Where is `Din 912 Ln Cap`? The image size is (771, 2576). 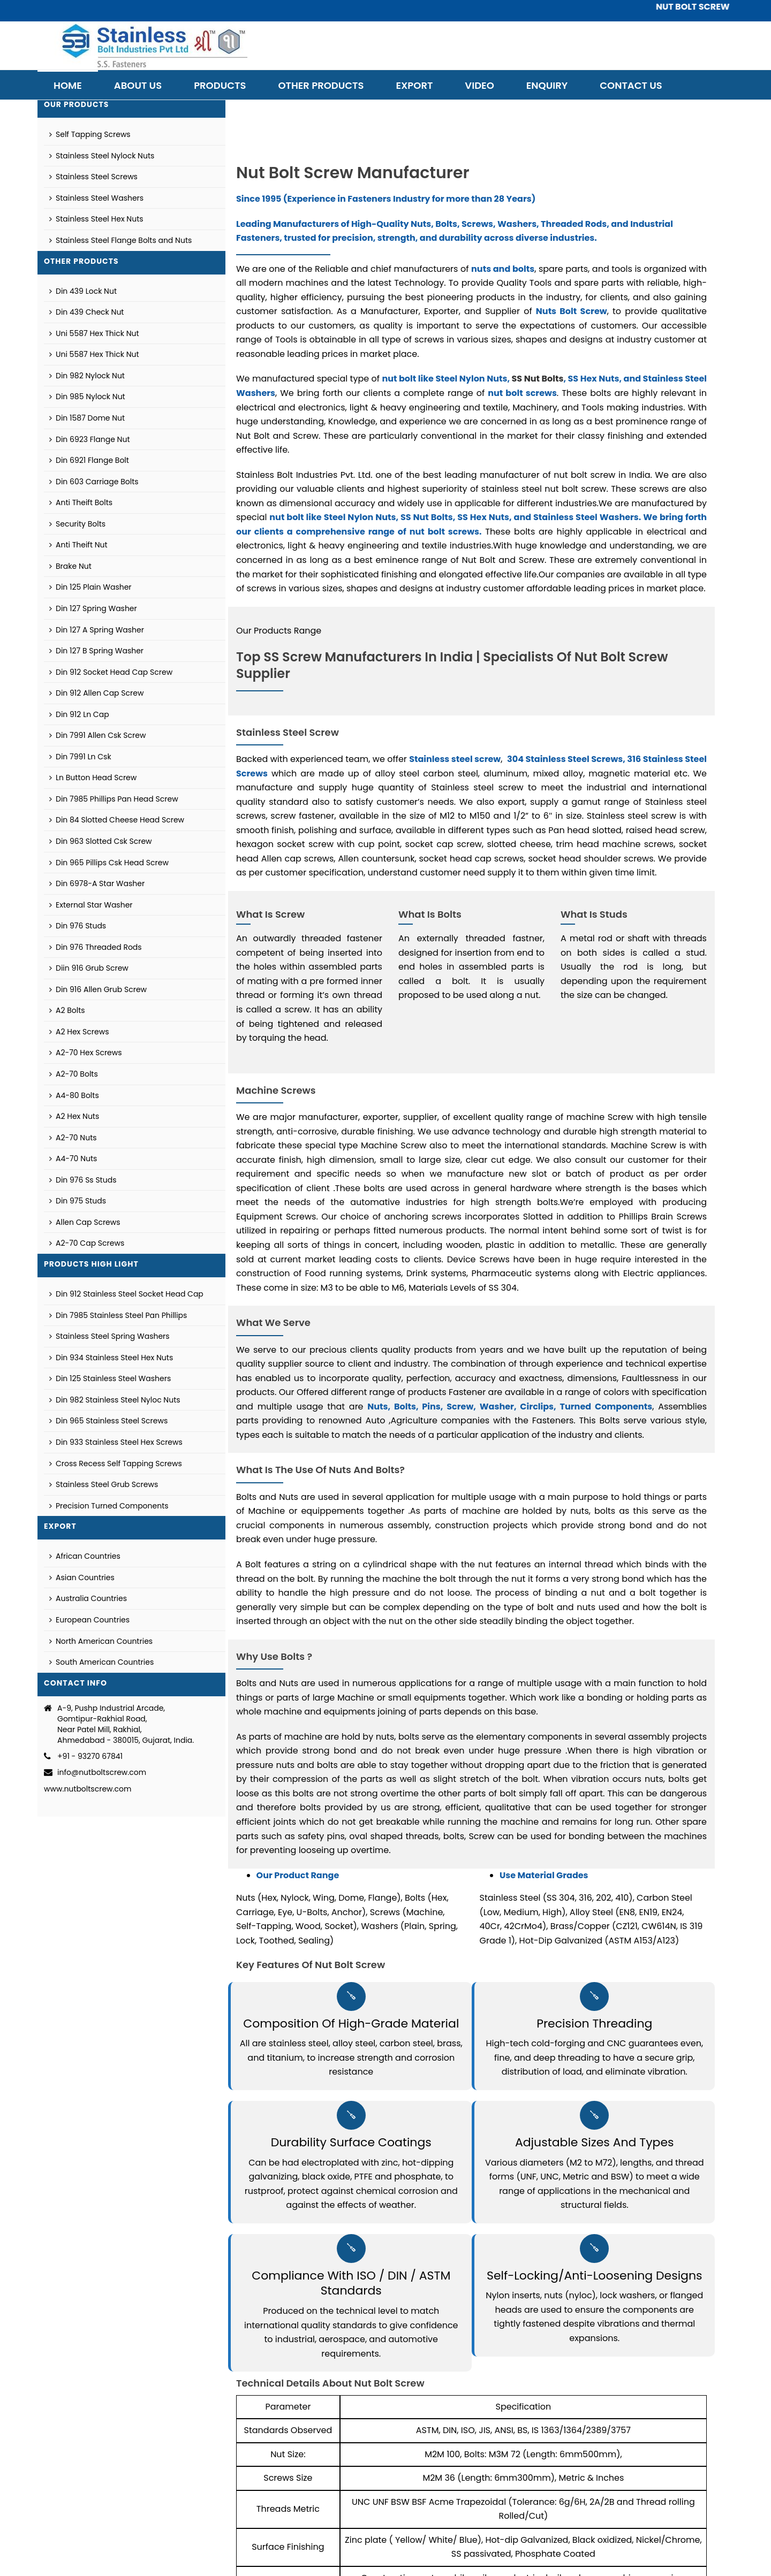
Din 912 Ln Cap is located at coordinates (79, 714).